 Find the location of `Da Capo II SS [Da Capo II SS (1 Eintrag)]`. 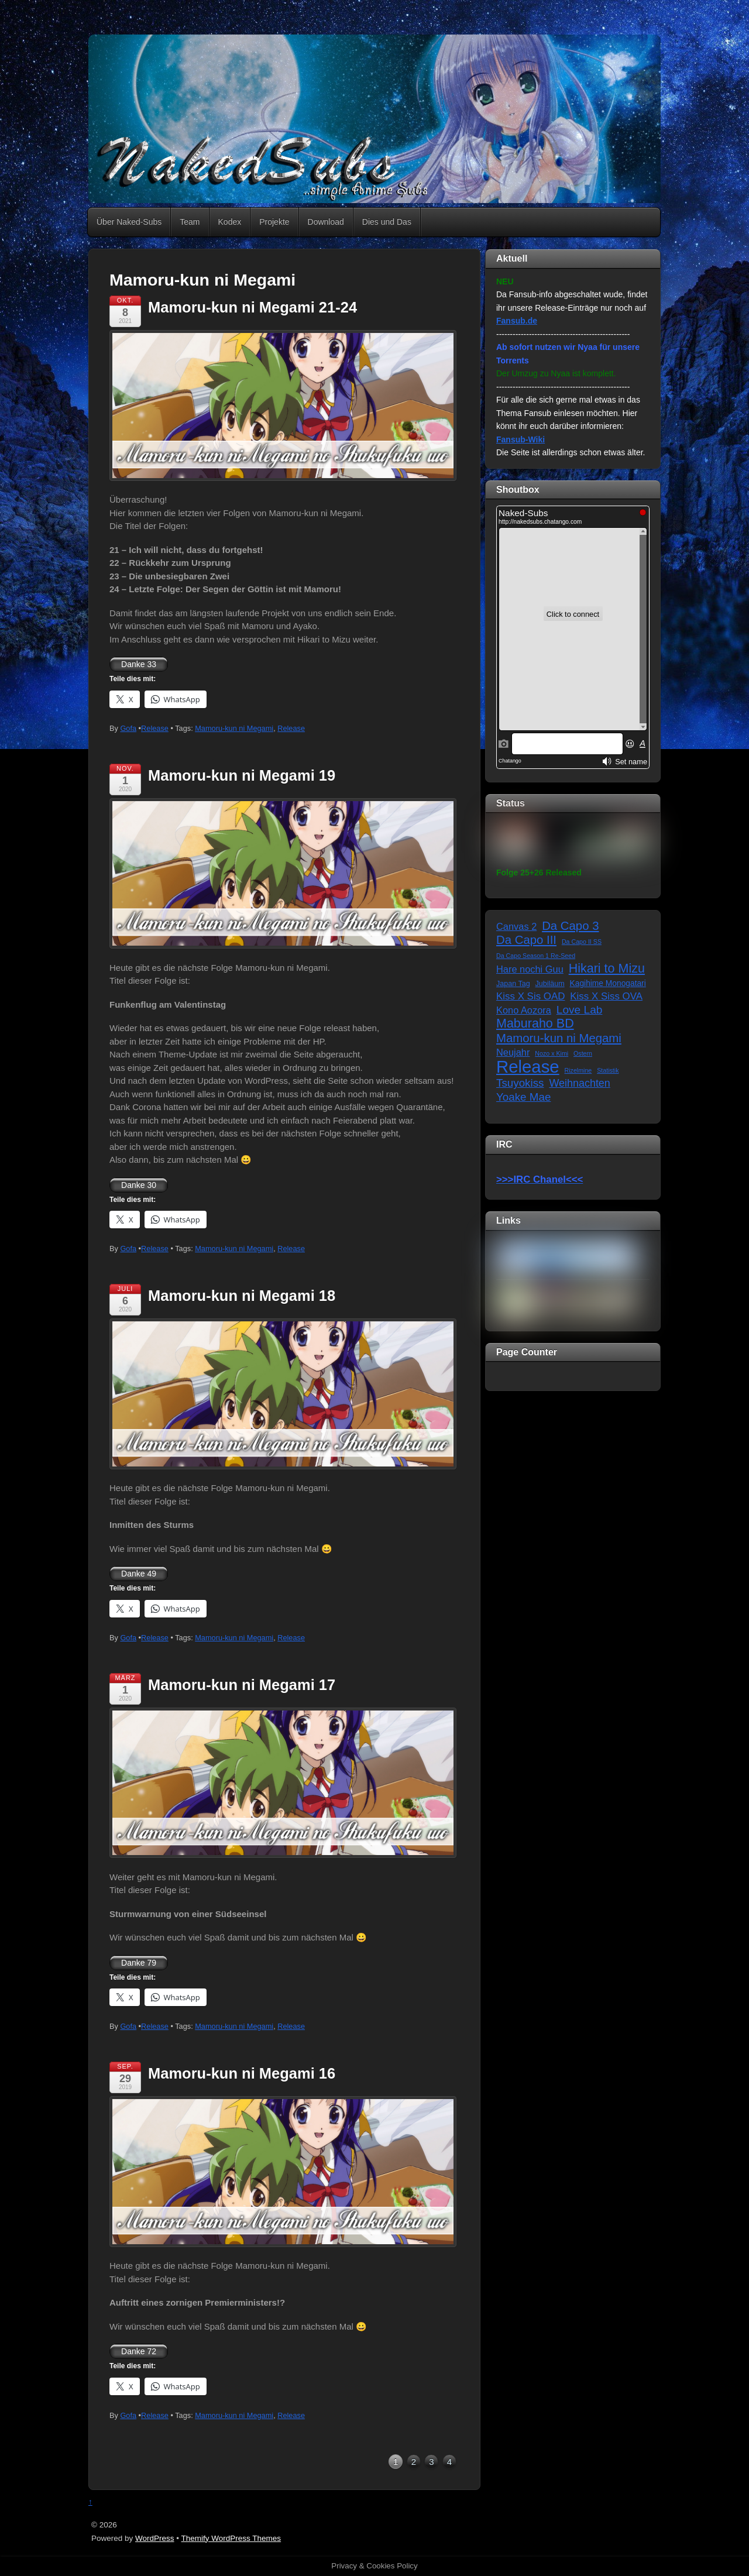

Da Capo II SS [Da Capo II SS (1 Eintrag)] is located at coordinates (582, 941).